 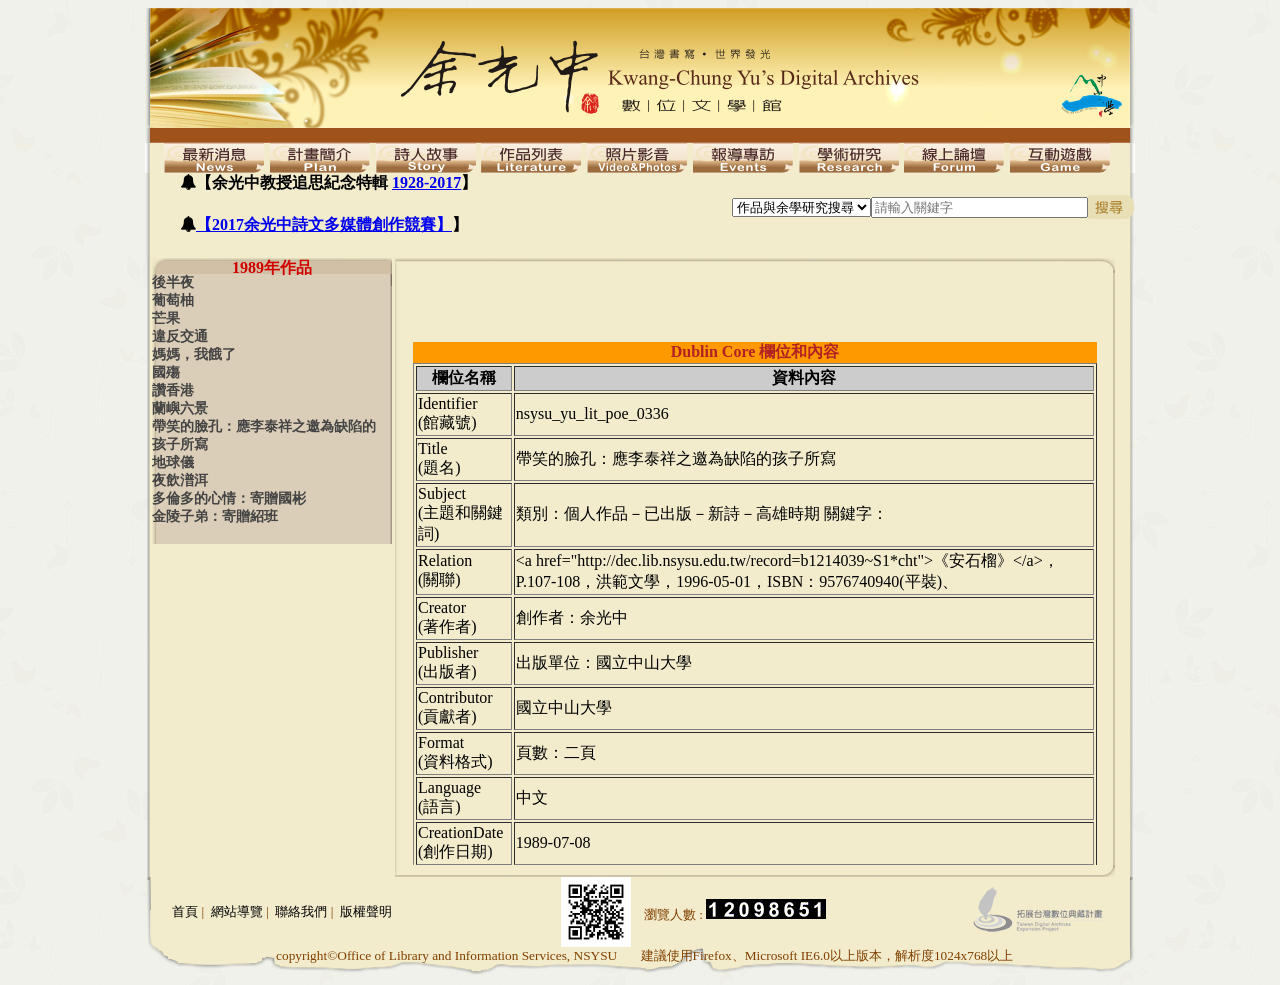 What do you see at coordinates (185, 911) in the screenshot?
I see `首頁` at bounding box center [185, 911].